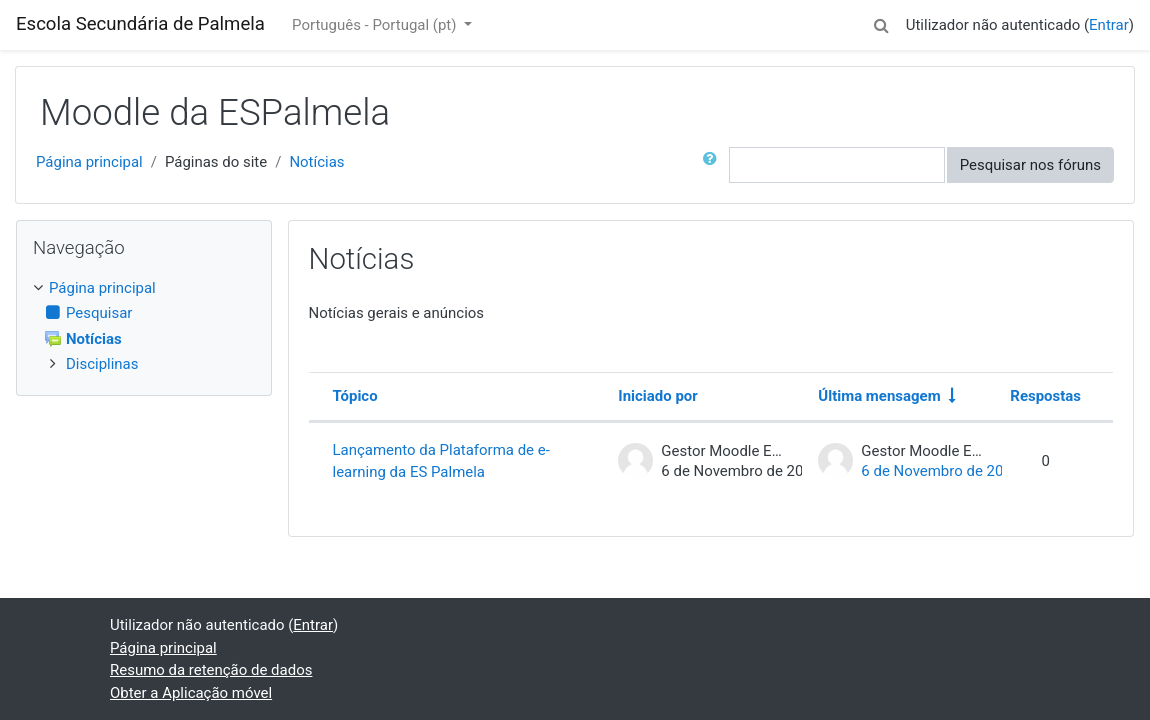 The width and height of the screenshot is (1150, 720). I want to click on Resumo da retenção de dados, so click(211, 670).